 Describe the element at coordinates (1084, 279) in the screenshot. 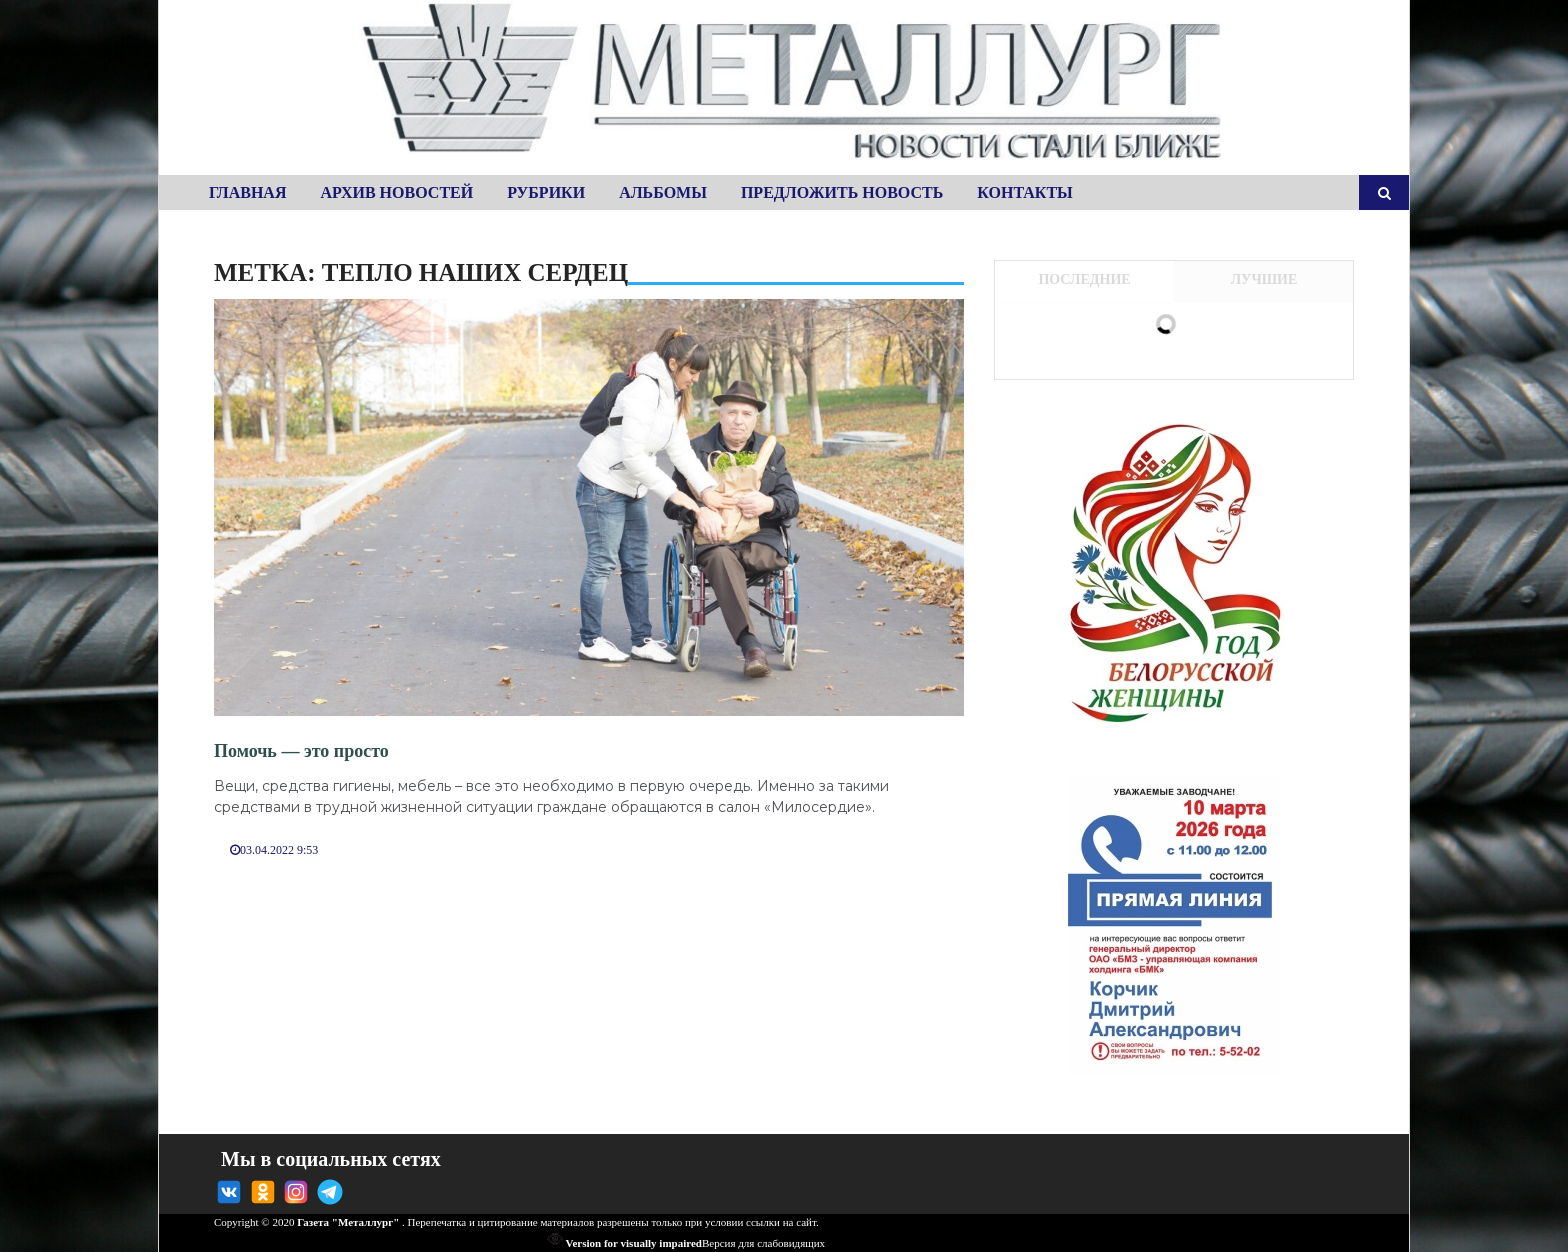

I see `Последние` at that location.